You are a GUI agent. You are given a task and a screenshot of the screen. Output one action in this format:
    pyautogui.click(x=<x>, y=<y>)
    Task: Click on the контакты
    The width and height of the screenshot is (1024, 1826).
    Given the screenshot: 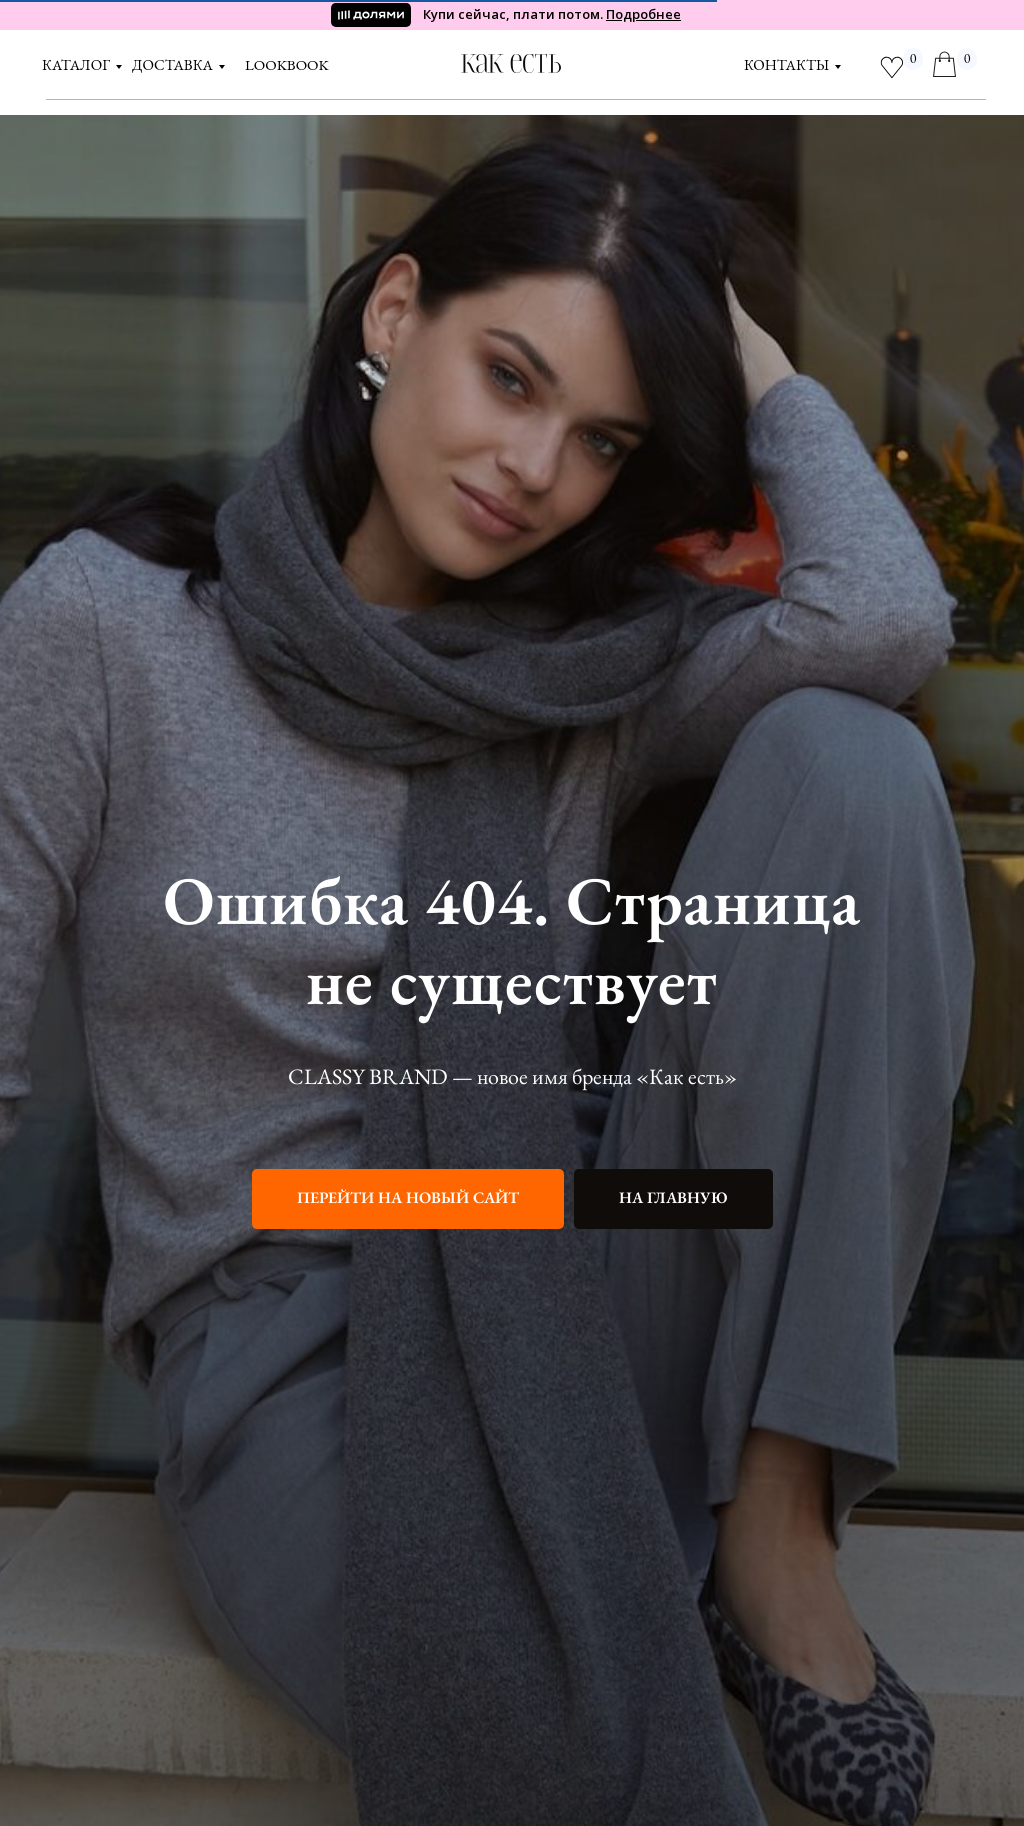 What is the action you would take?
    pyautogui.click(x=786, y=64)
    